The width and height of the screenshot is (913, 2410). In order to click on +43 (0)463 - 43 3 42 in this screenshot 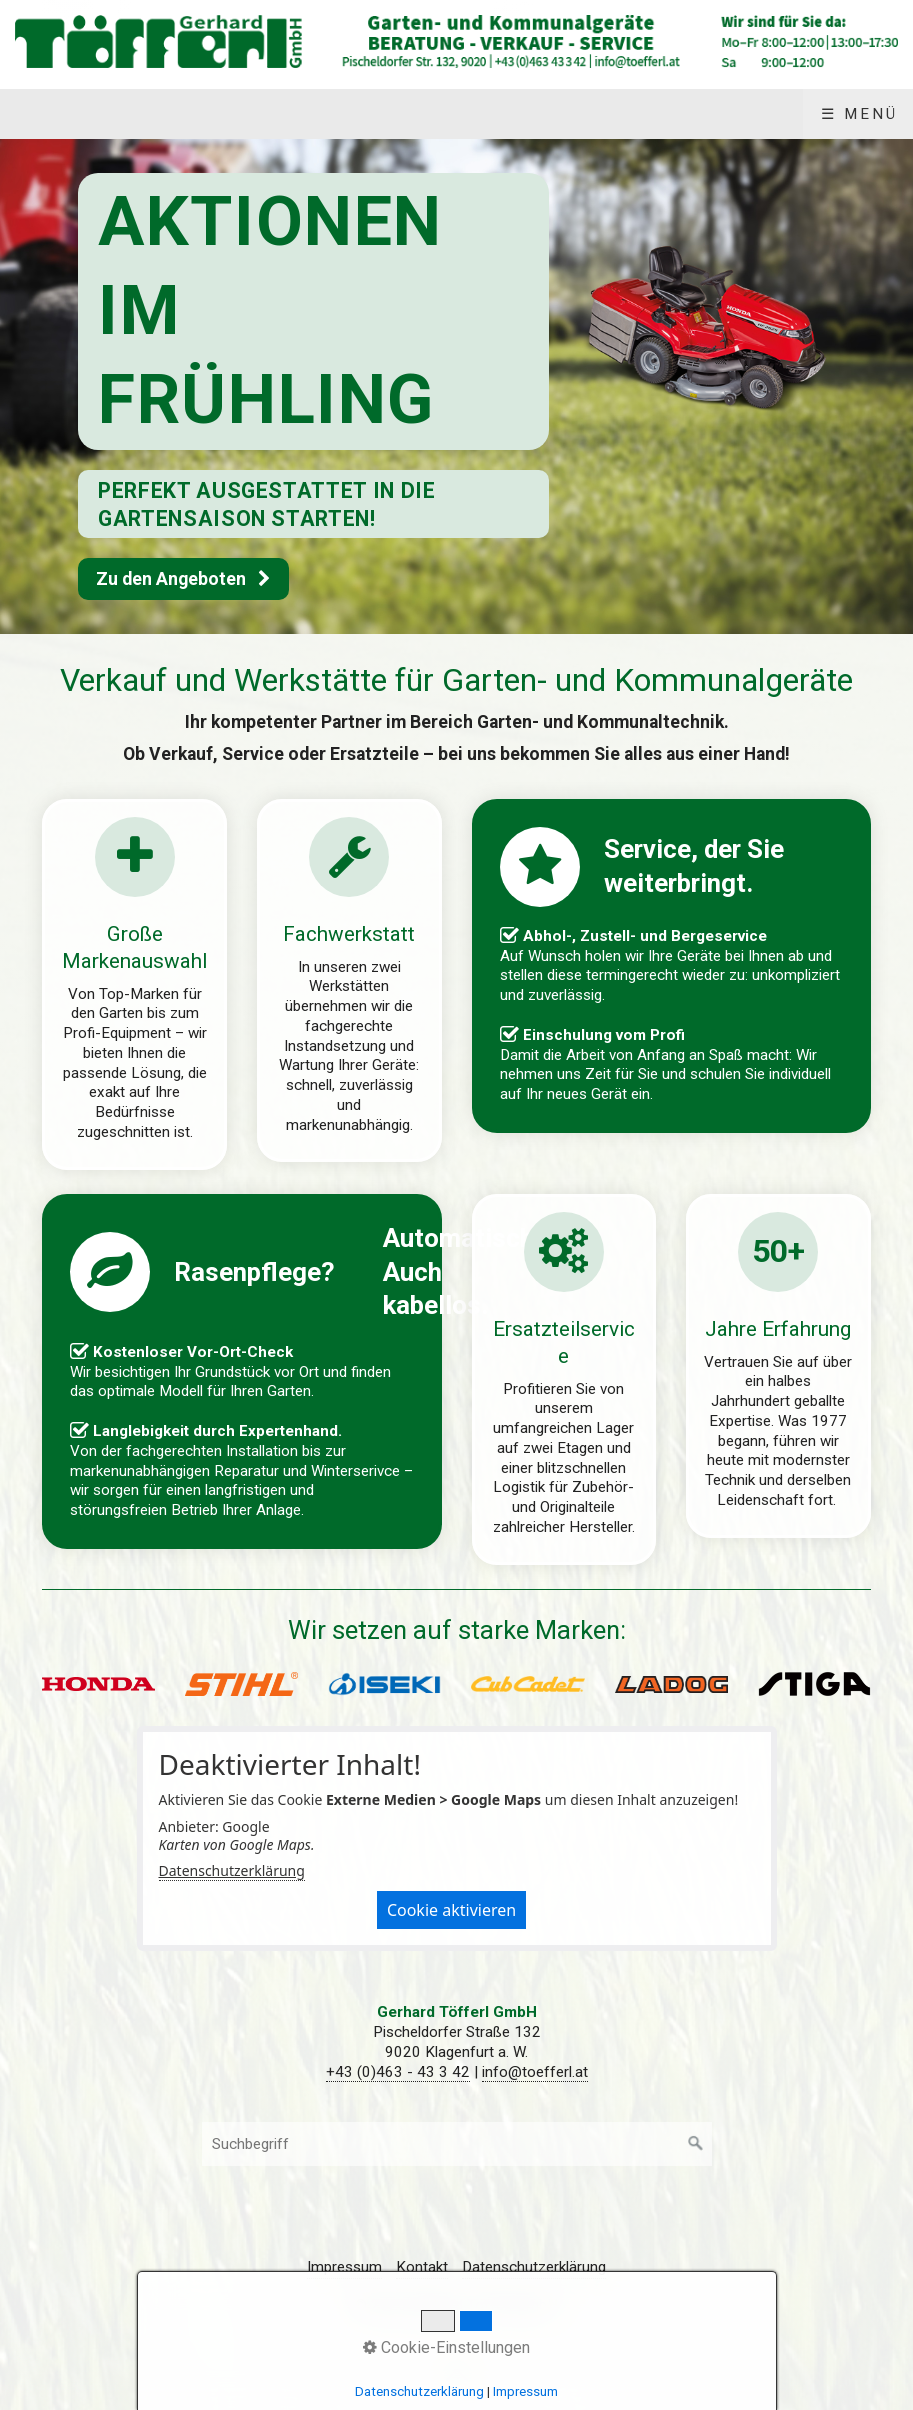, I will do `click(398, 2072)`.